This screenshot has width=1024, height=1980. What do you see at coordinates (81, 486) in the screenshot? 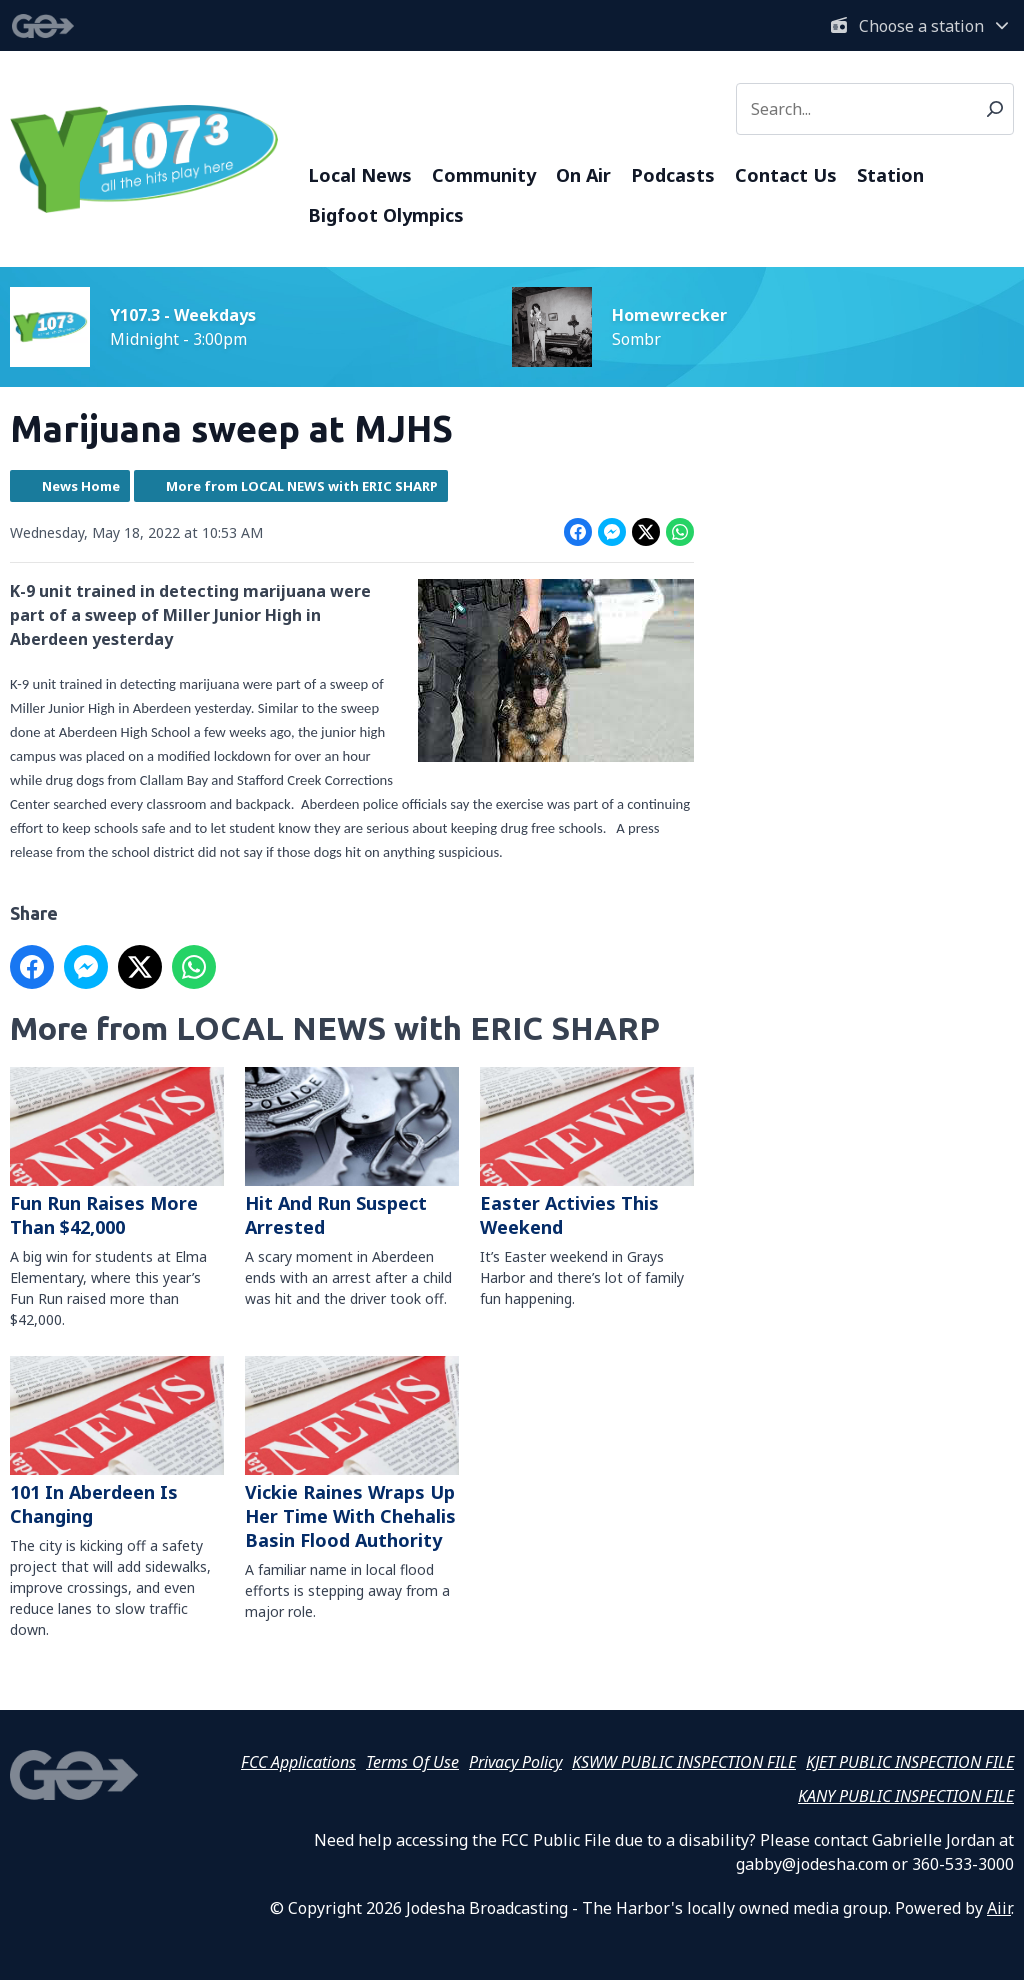
I see `News Home` at bounding box center [81, 486].